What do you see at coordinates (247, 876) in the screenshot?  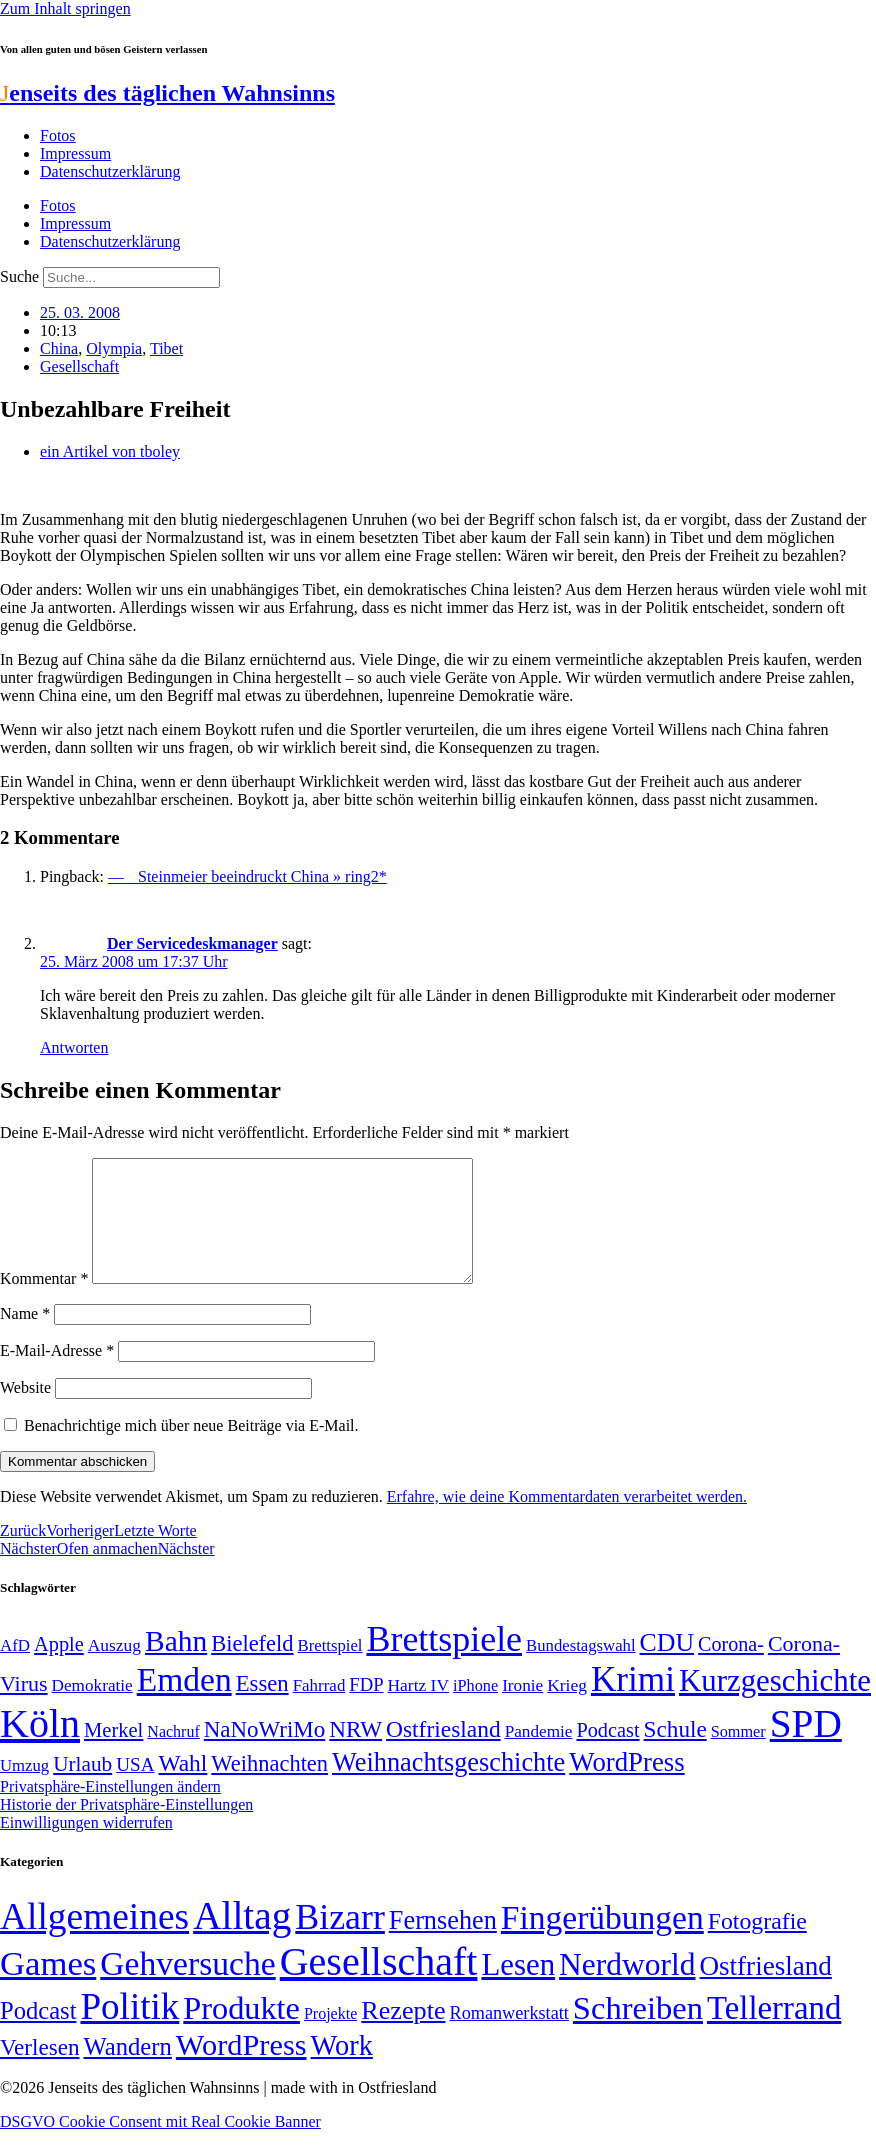 I see `— Steinmeier beeindruckt China » ring2*` at bounding box center [247, 876].